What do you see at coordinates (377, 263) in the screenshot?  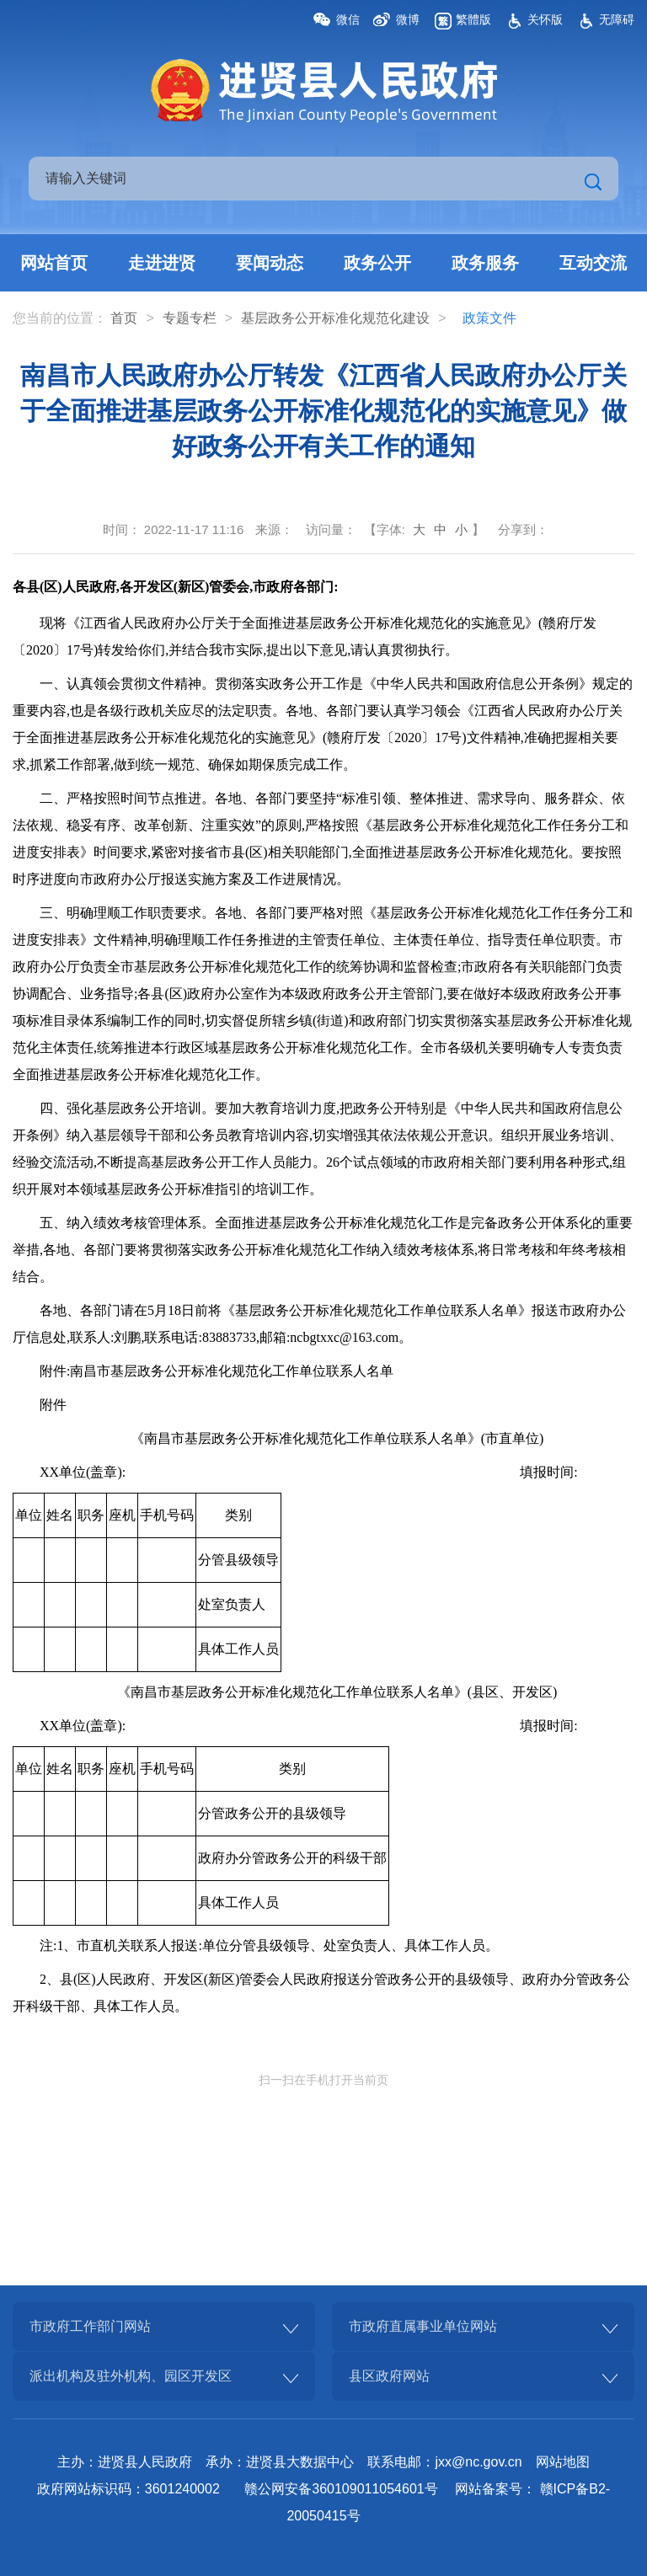 I see `政务公开` at bounding box center [377, 263].